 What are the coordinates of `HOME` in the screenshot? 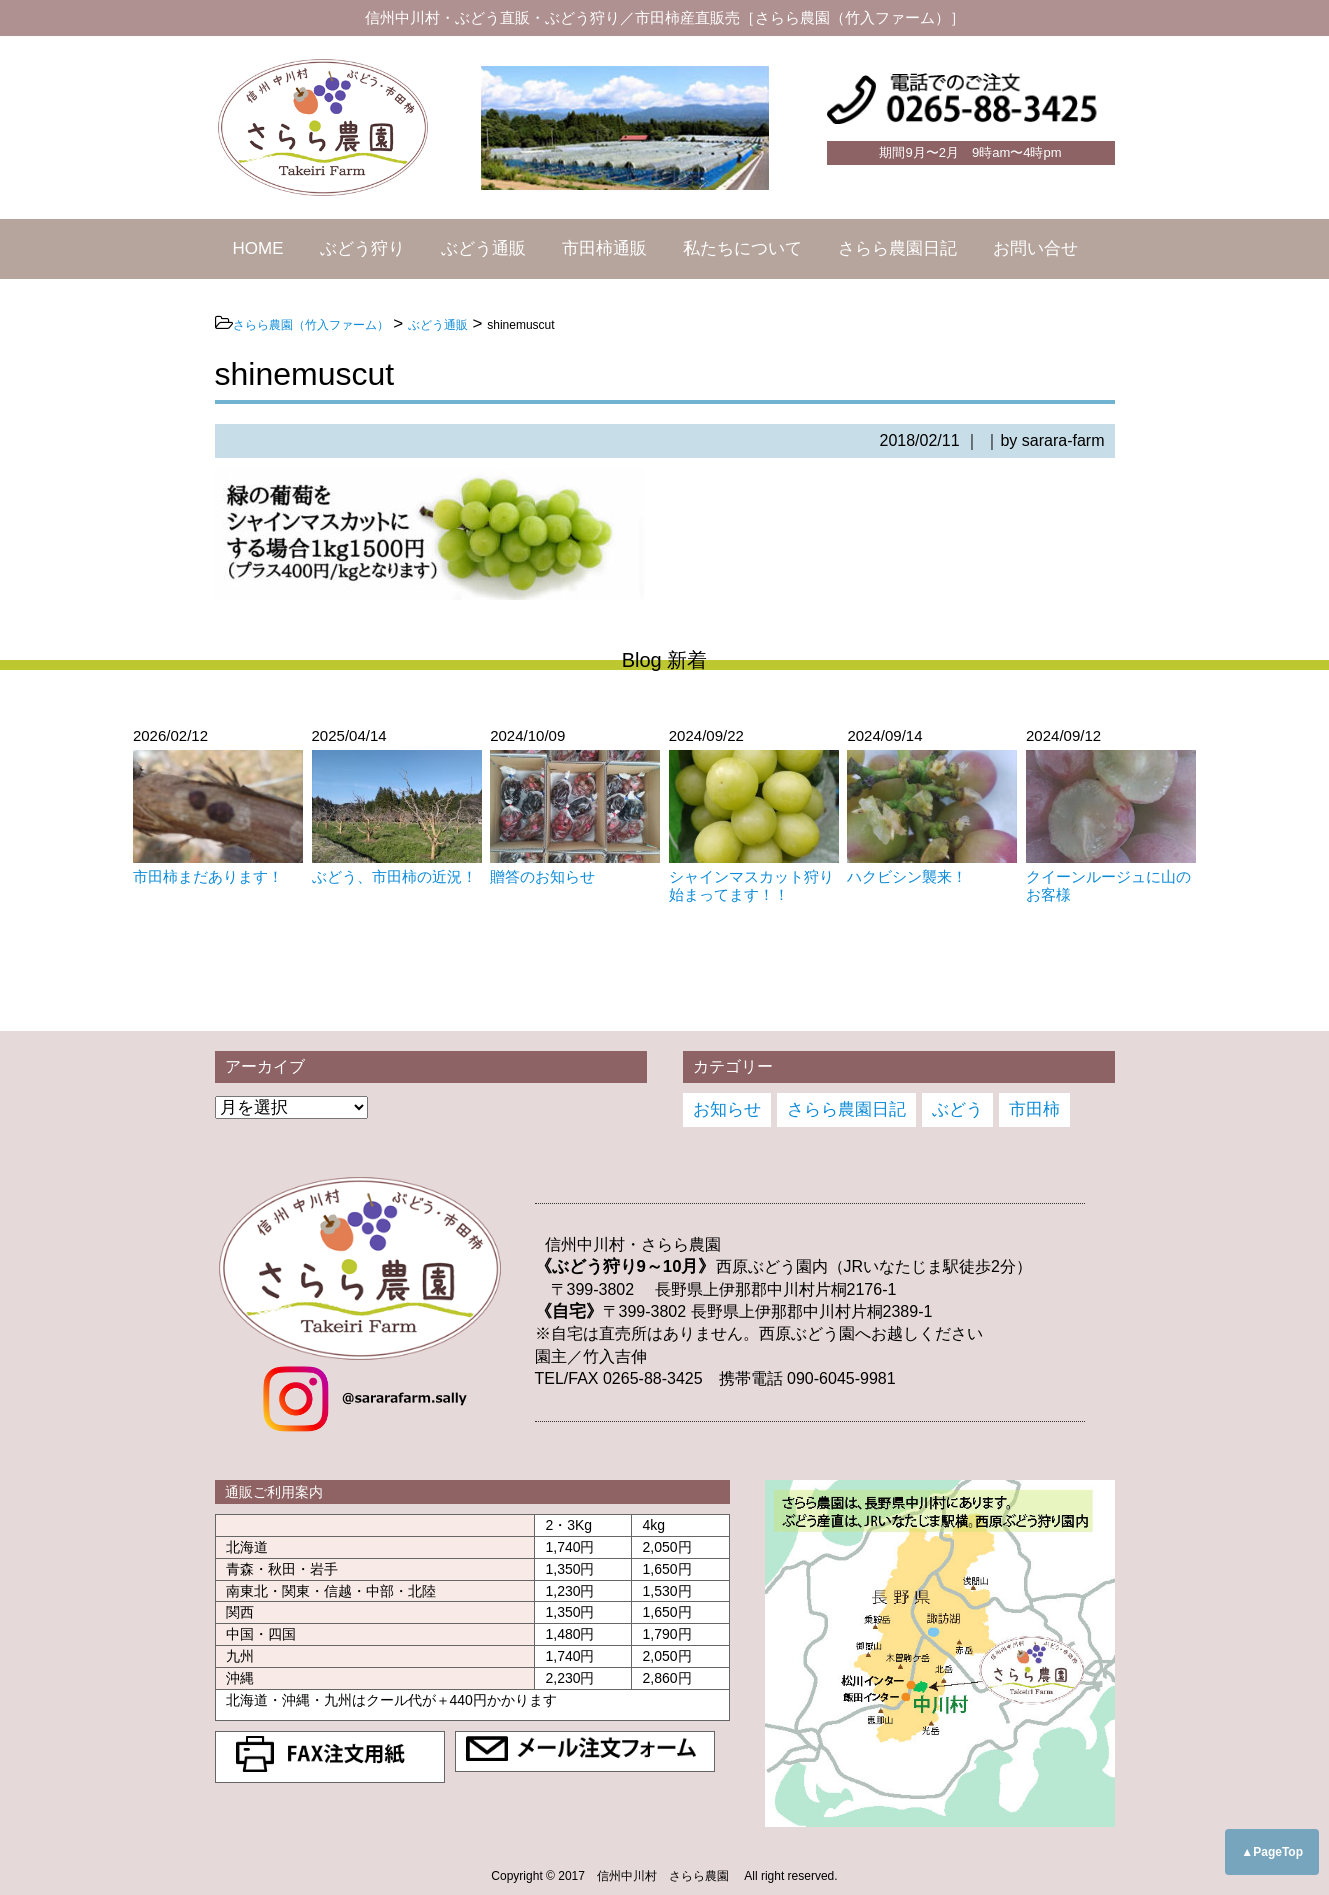 It's located at (258, 248).